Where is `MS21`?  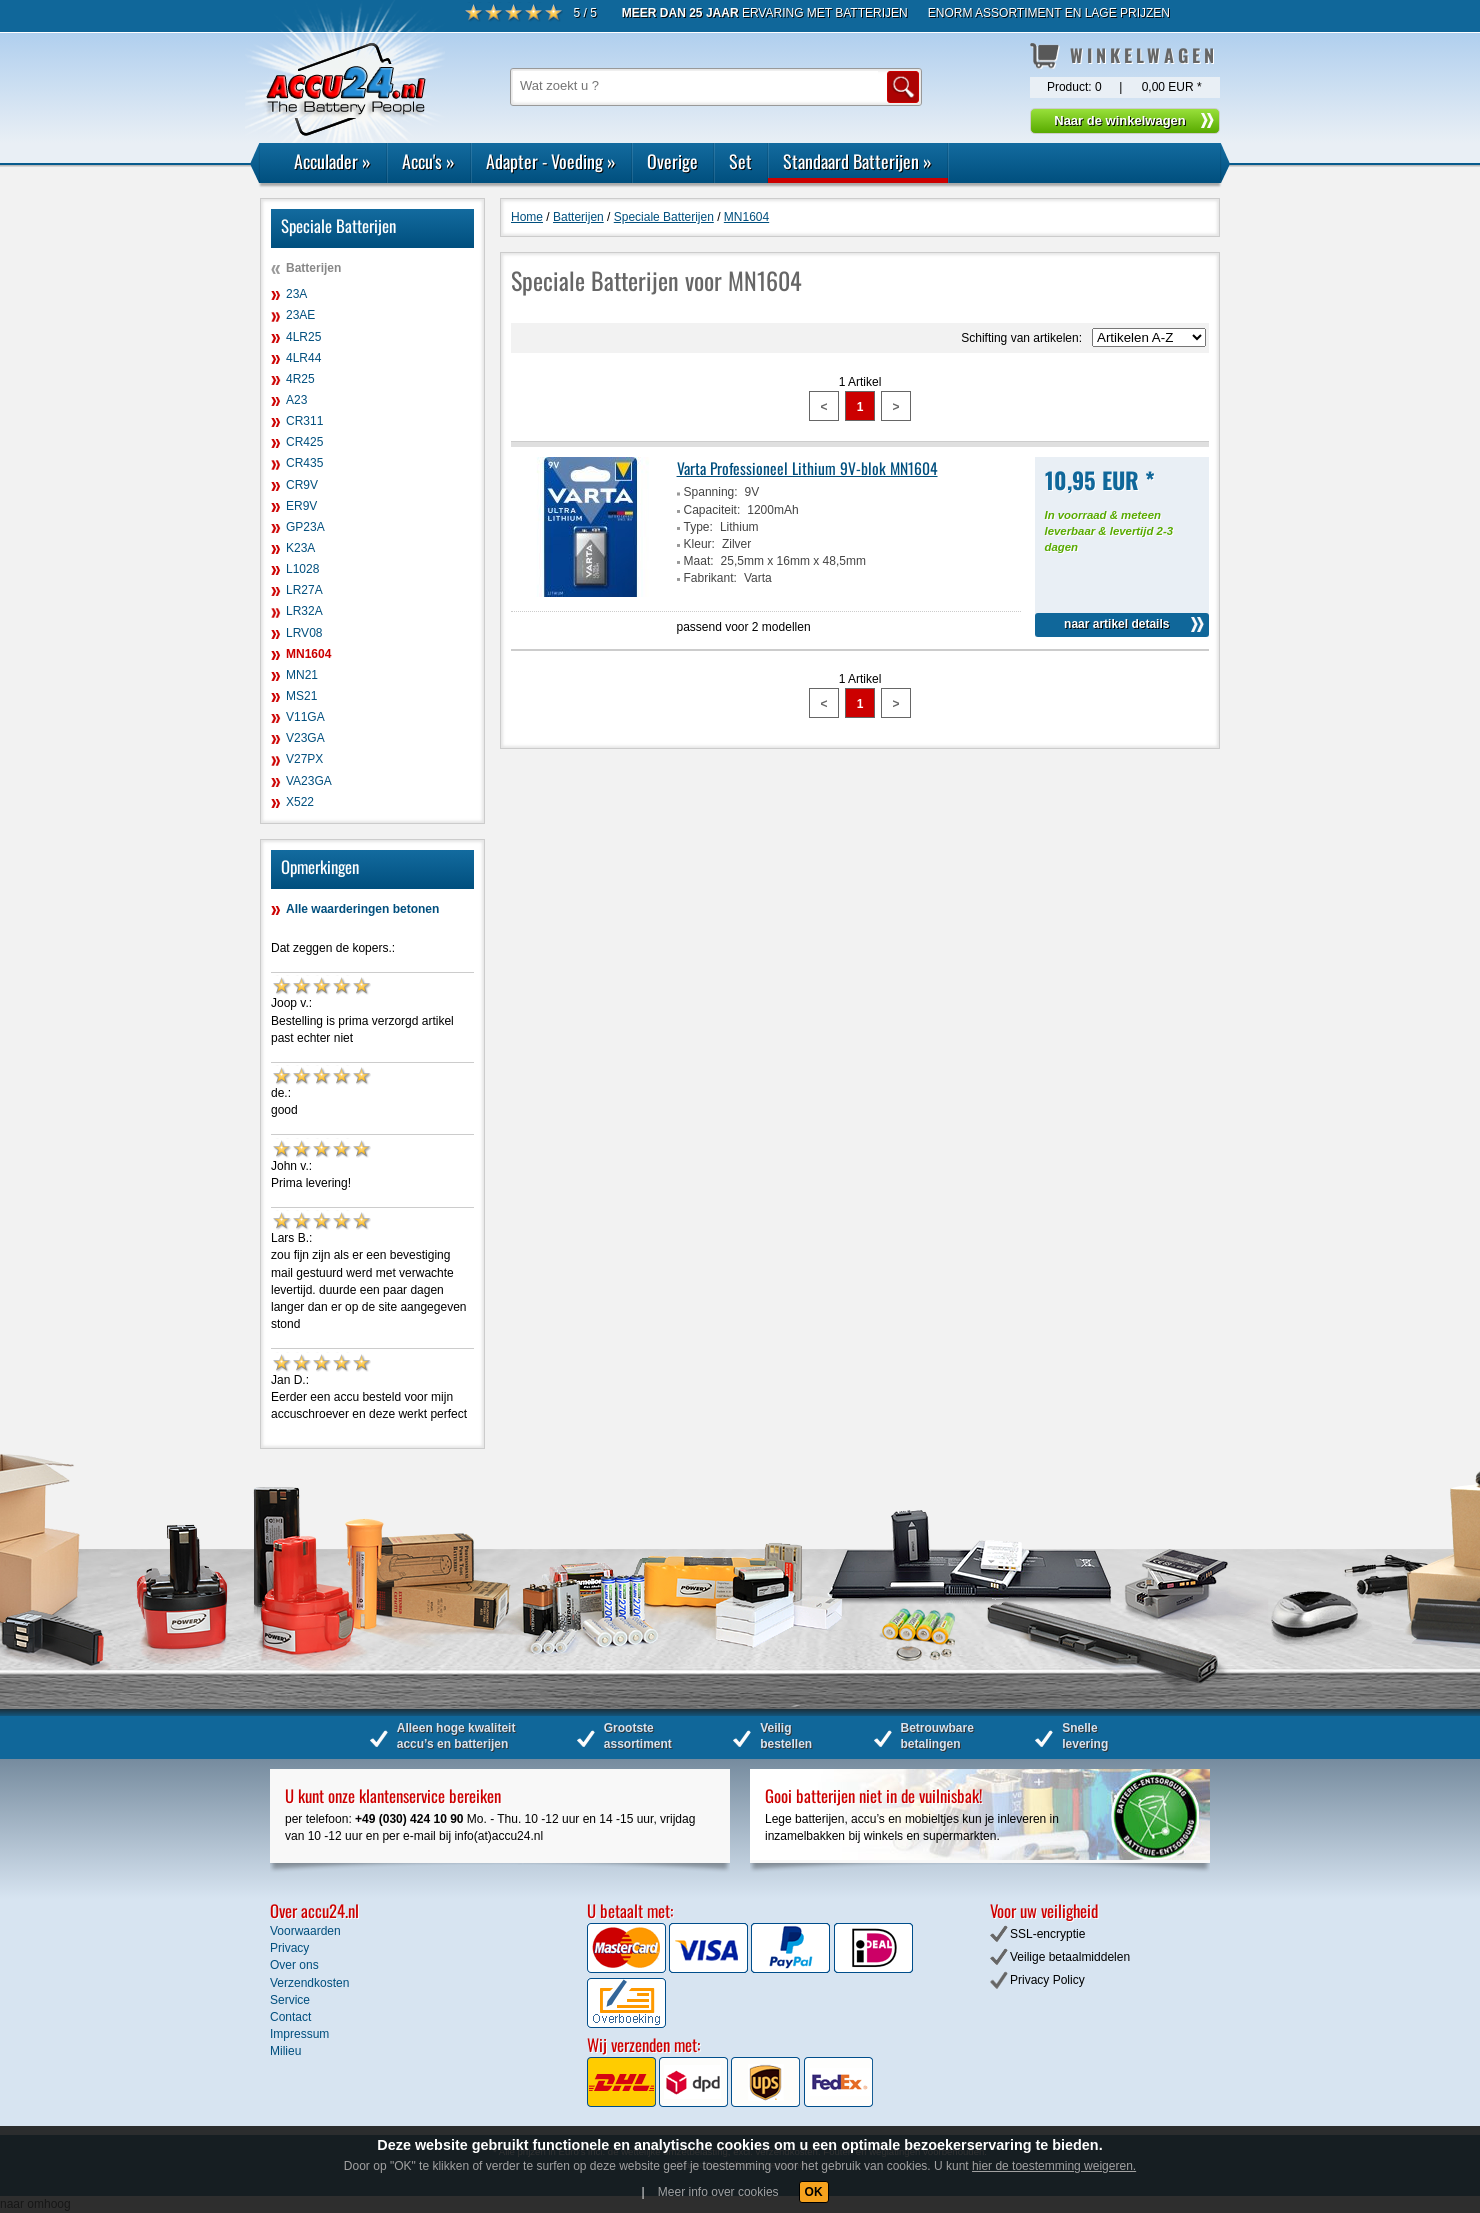
MS21 is located at coordinates (301, 696).